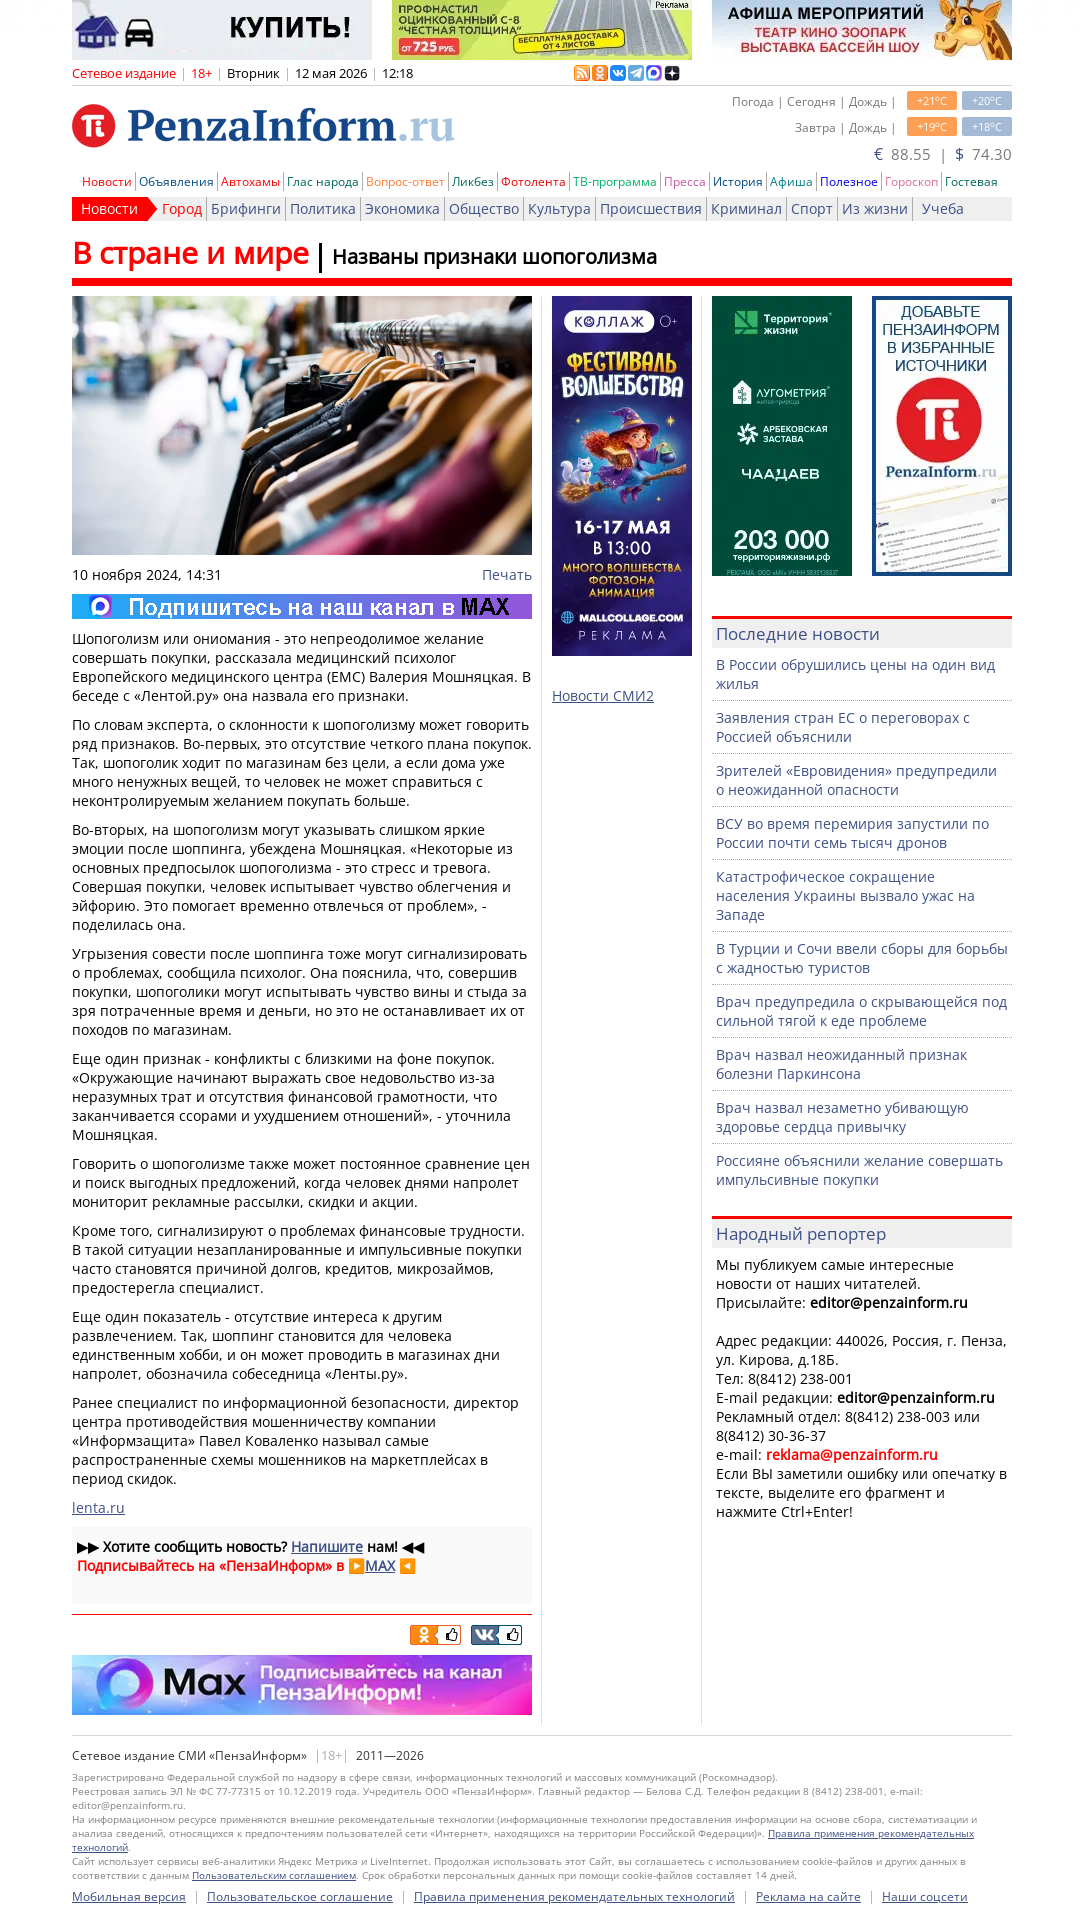 The width and height of the screenshot is (1084, 1926). Describe the element at coordinates (182, 208) in the screenshot. I see `Город` at that location.